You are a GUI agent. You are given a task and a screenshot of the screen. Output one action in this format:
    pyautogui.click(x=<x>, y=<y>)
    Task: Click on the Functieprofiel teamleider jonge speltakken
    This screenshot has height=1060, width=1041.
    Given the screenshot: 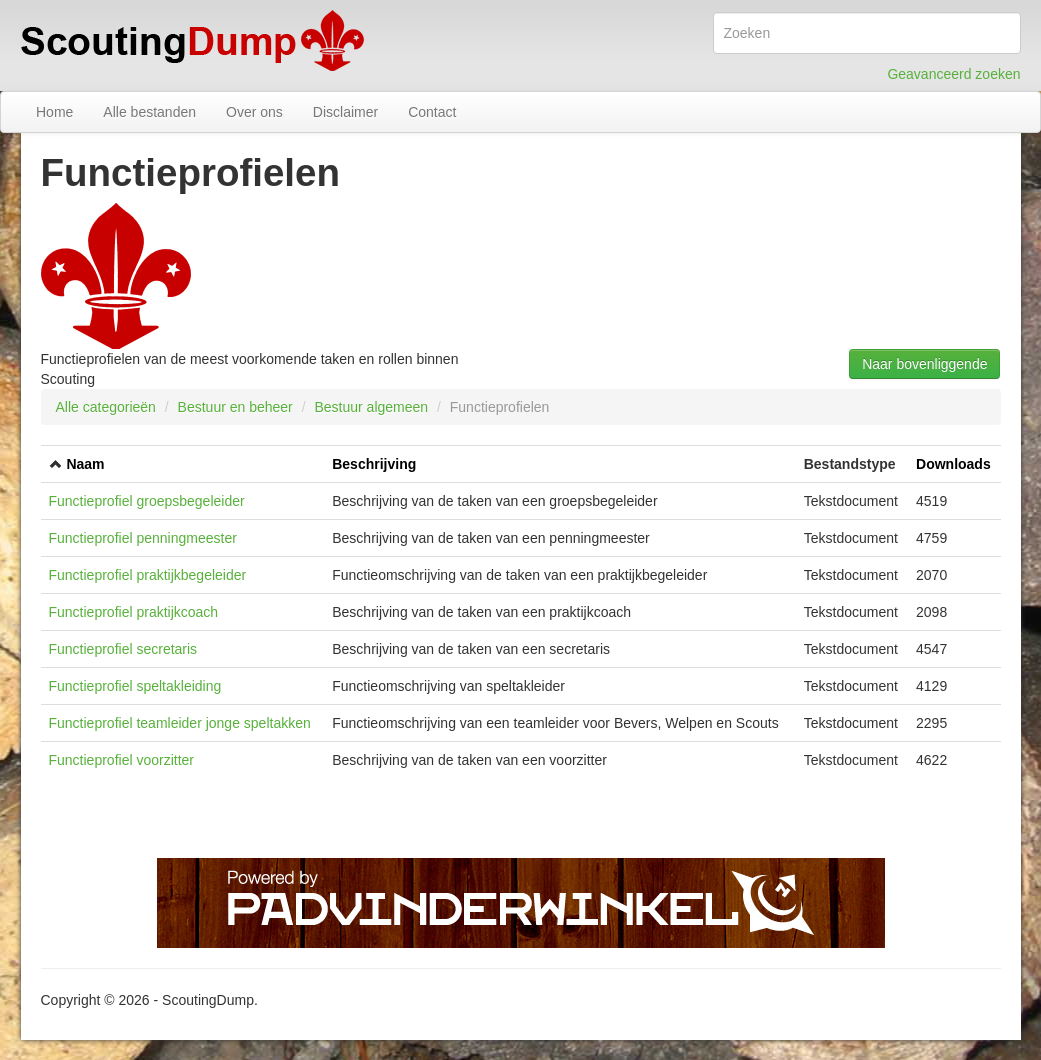 What is the action you would take?
    pyautogui.click(x=180, y=723)
    